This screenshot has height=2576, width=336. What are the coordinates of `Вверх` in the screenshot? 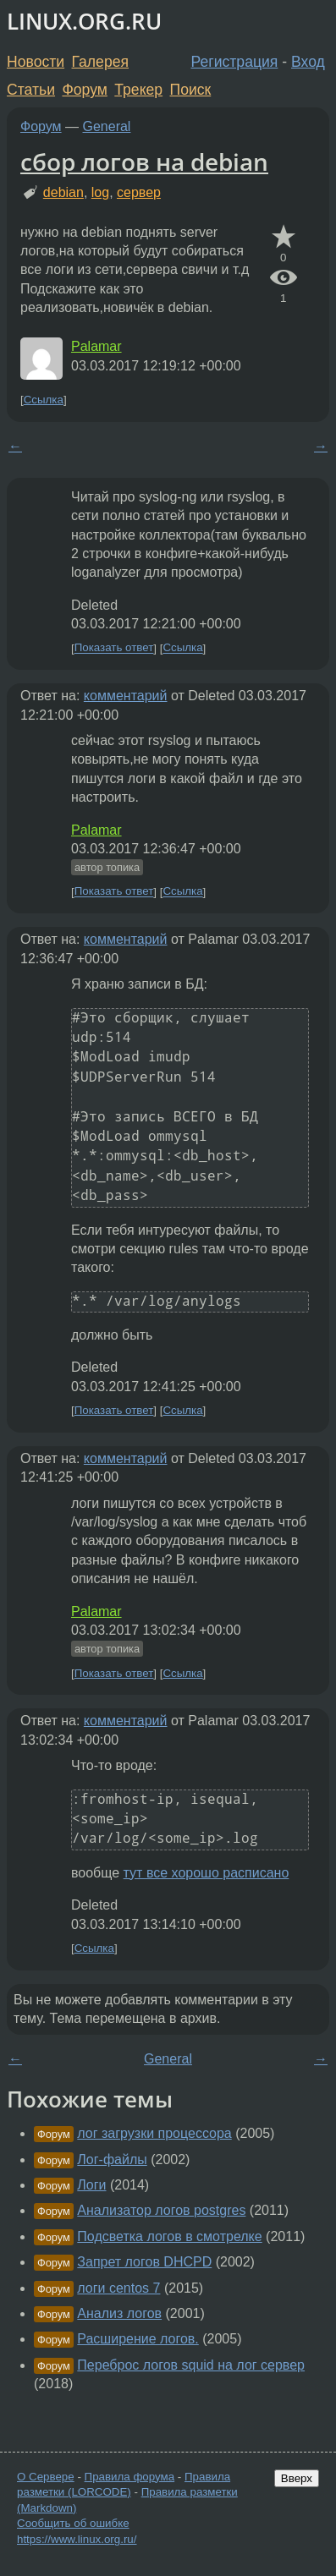 It's located at (296, 2478).